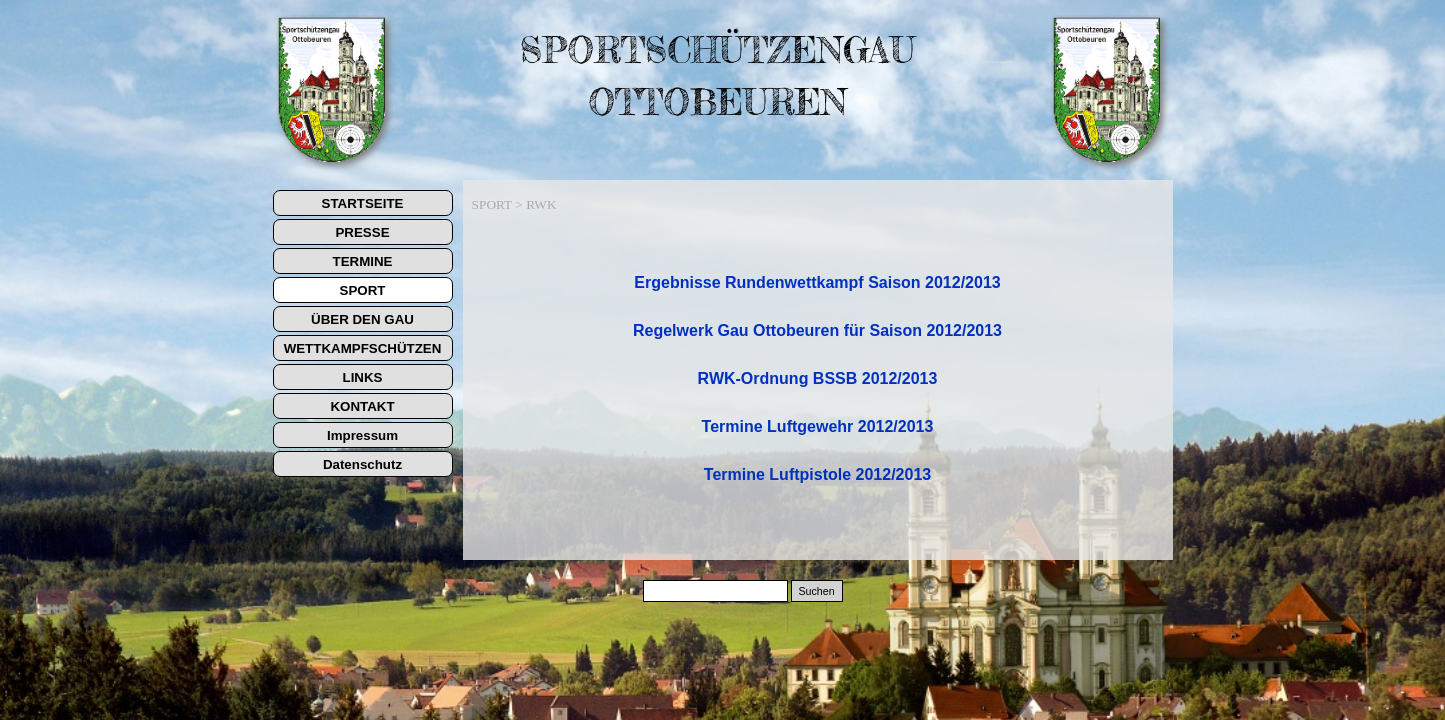 This screenshot has height=720, width=1445. Describe the element at coordinates (362, 232) in the screenshot. I see `PRESSE` at that location.